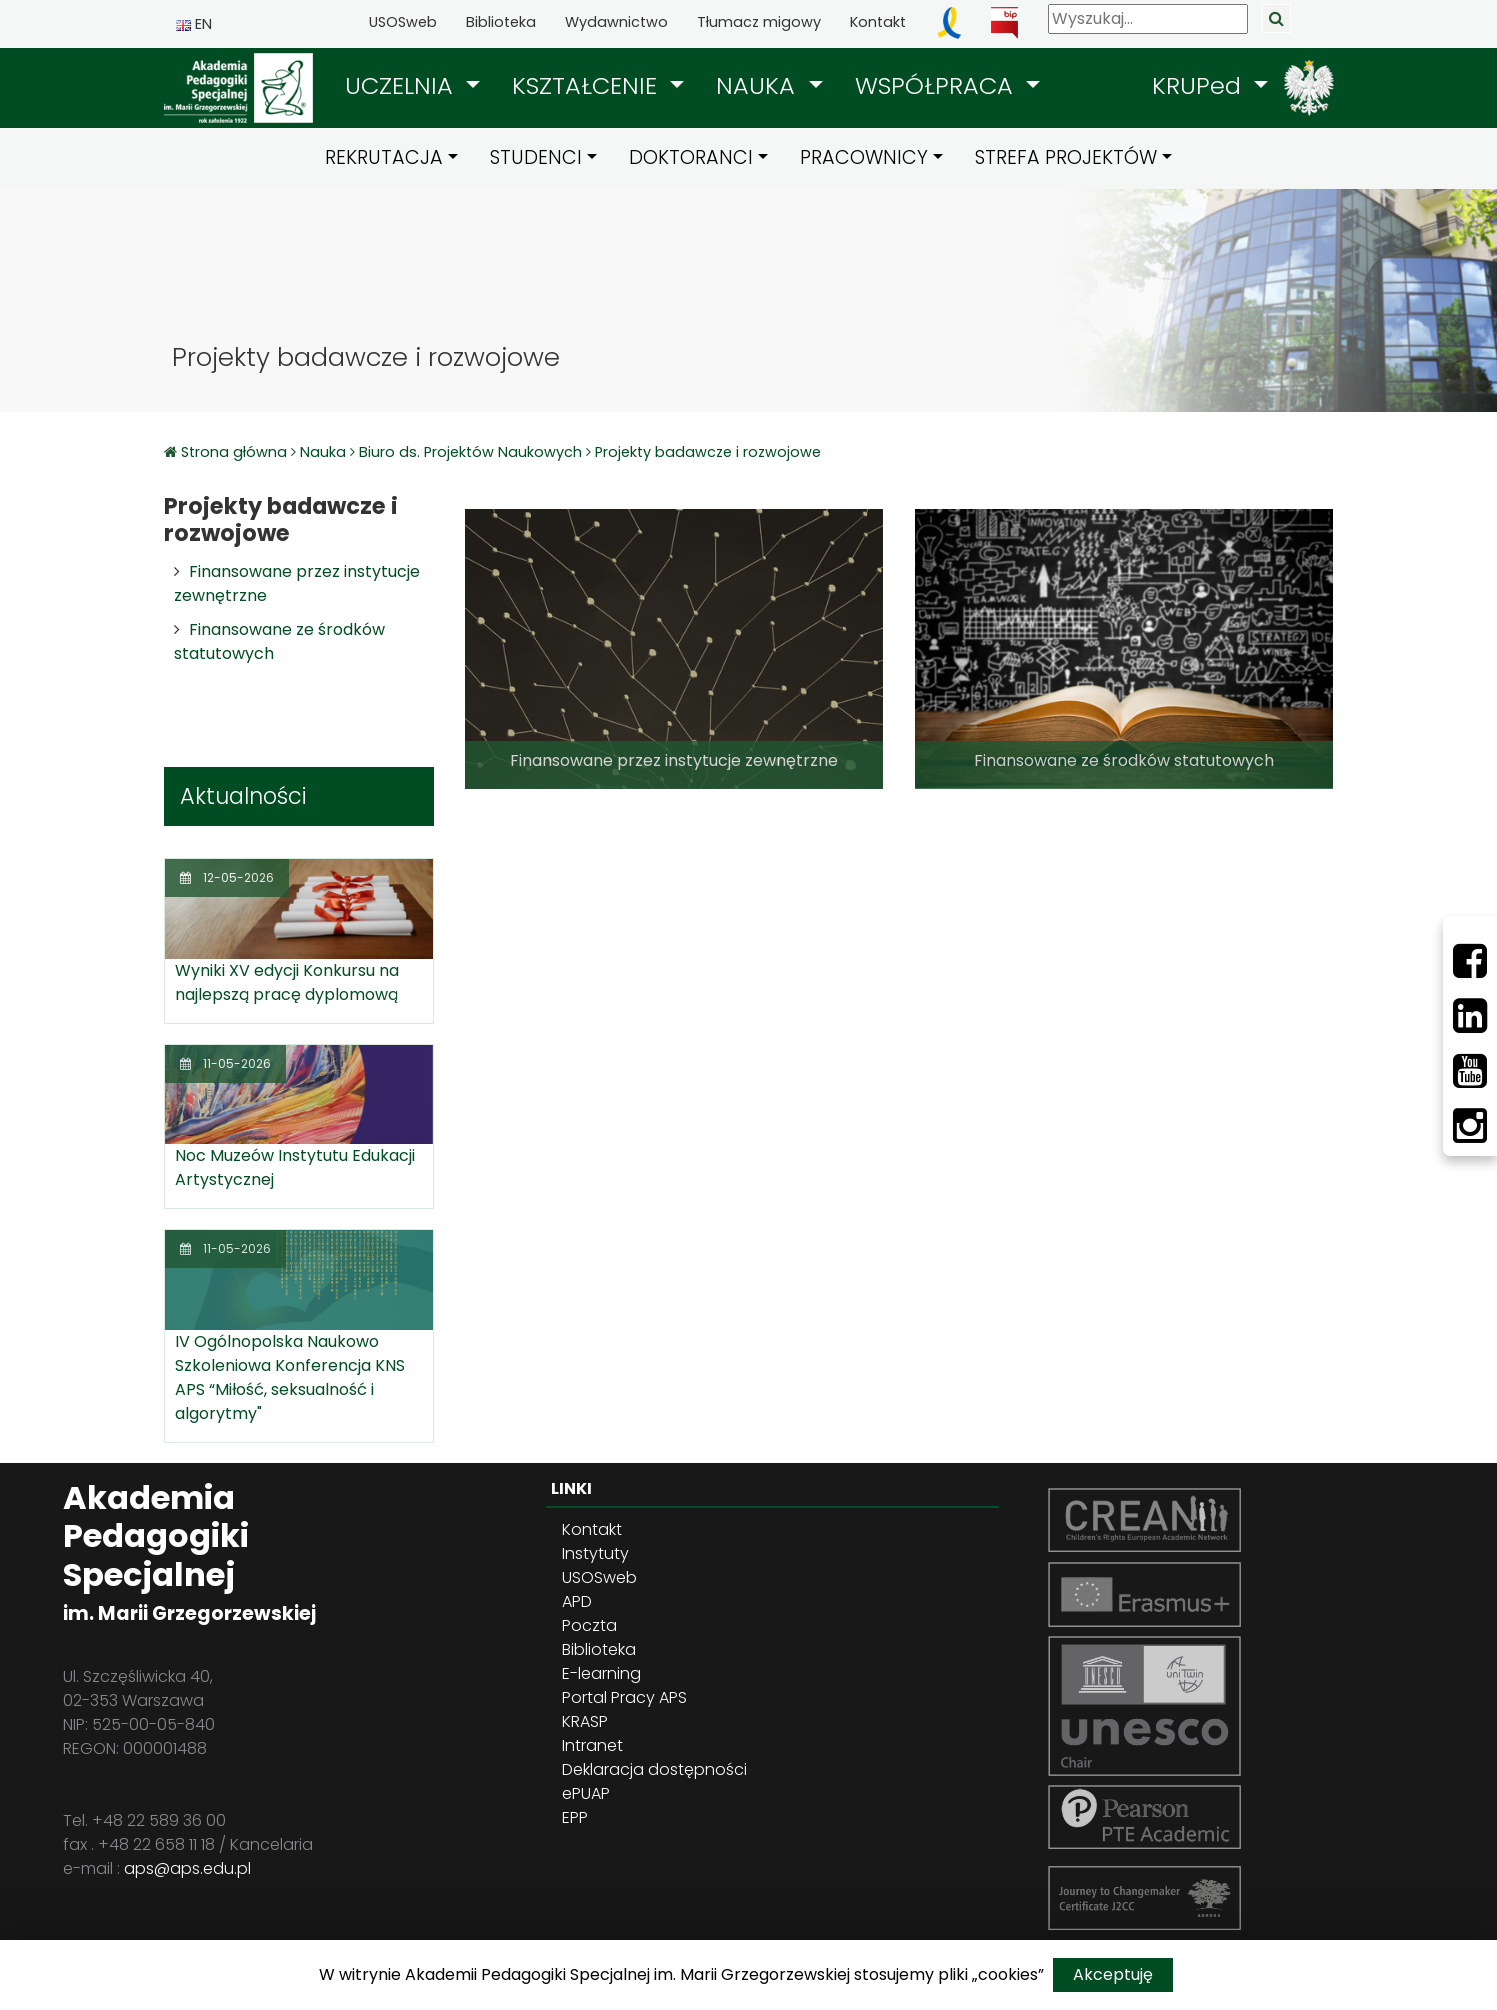  Describe the element at coordinates (1470, 1016) in the screenshot. I see `[LinkedIn]` at that location.